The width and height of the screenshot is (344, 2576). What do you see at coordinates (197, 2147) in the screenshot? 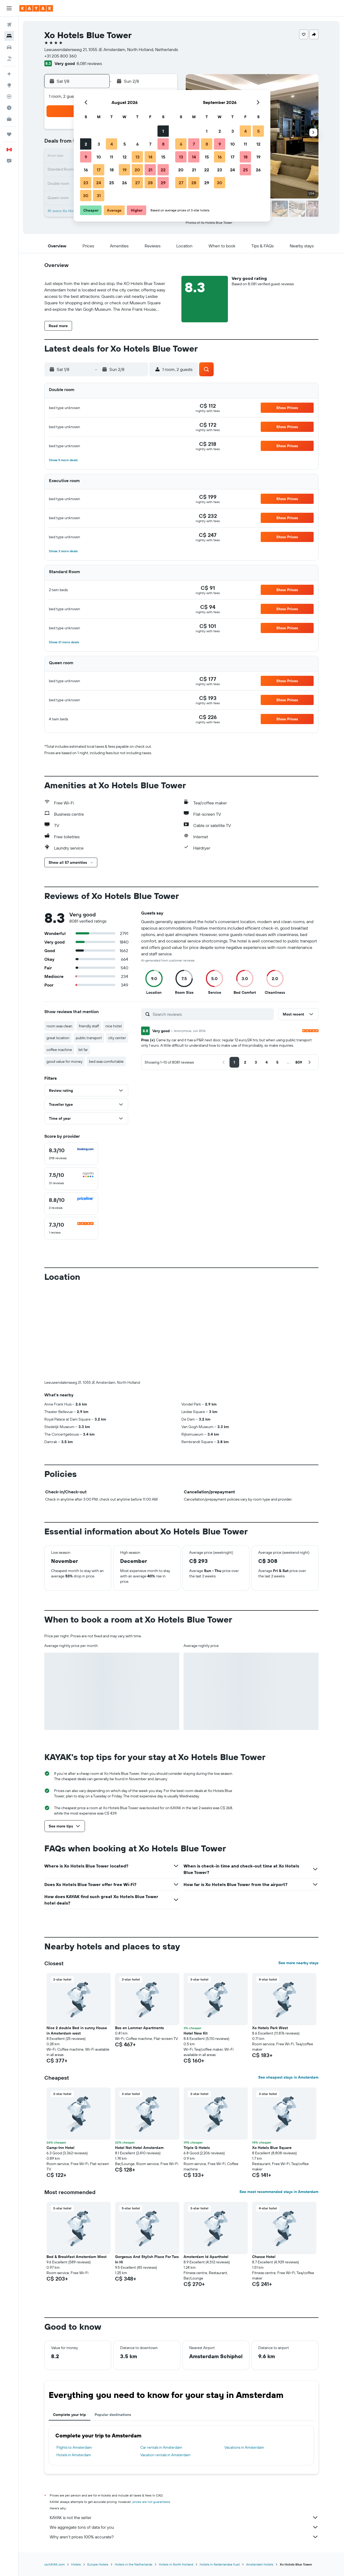
I see `Triple G Hotels [button]` at bounding box center [197, 2147].